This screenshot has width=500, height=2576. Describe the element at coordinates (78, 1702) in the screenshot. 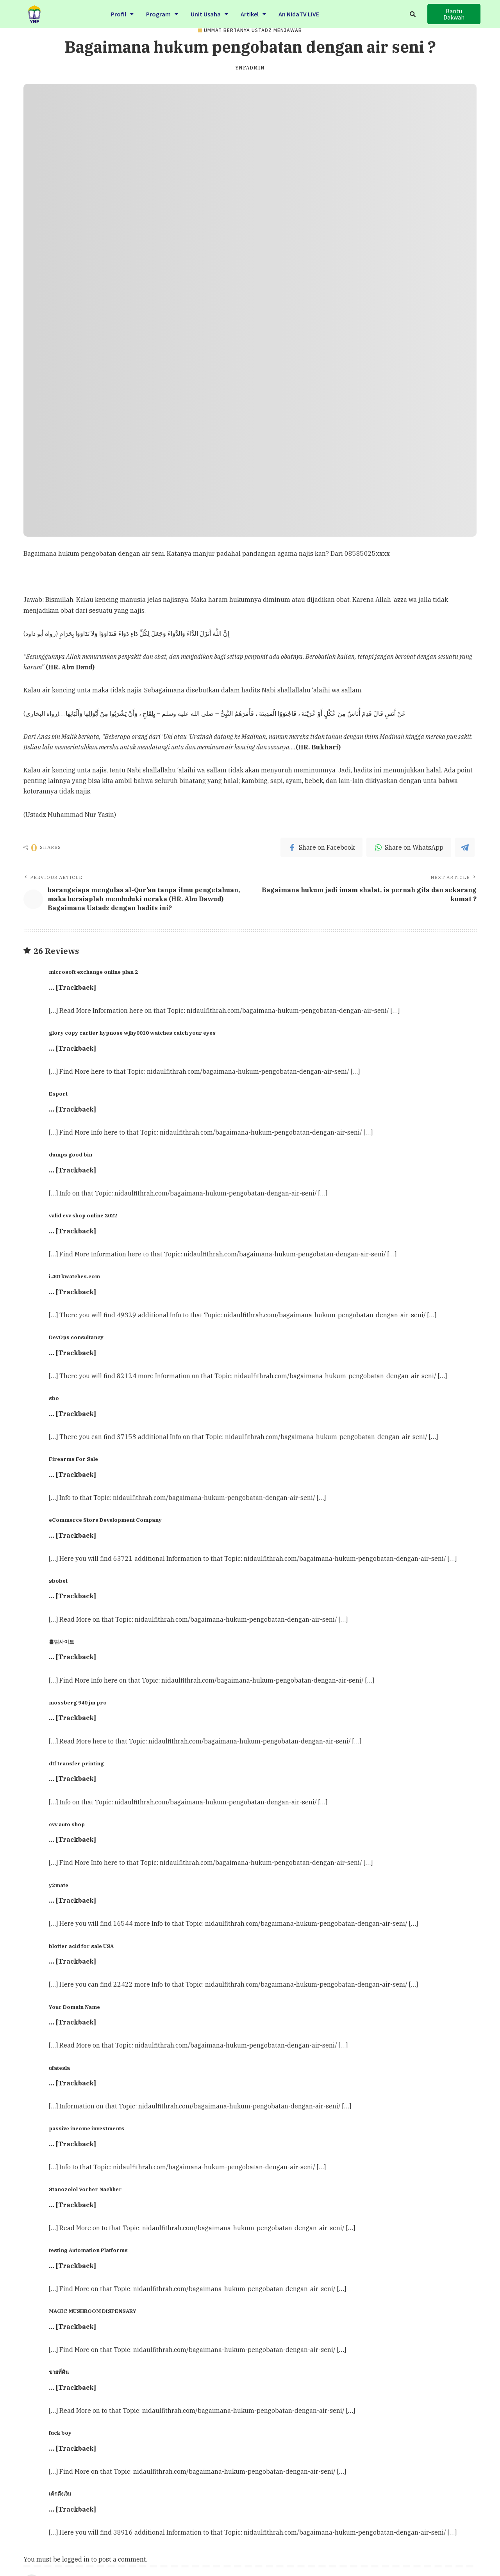

I see `mossberg 940 jm pro` at that location.